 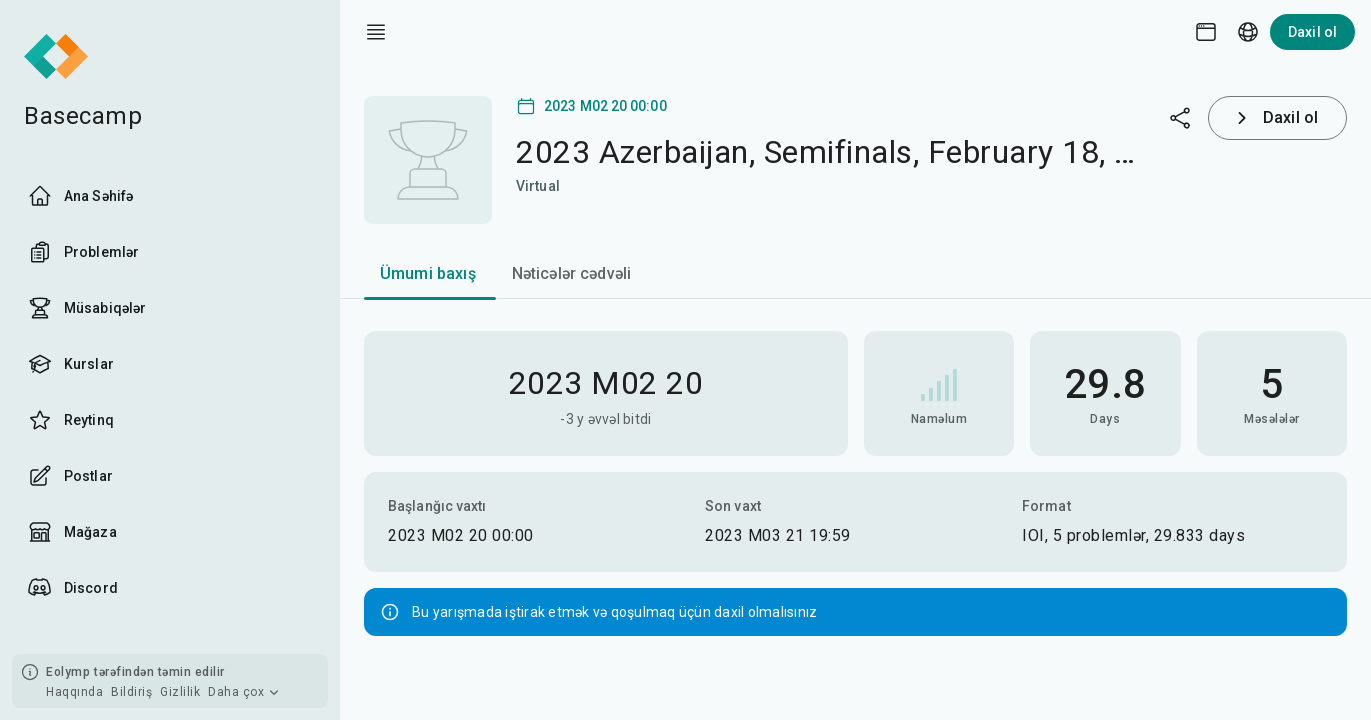 I want to click on Daxil ol, so click(x=1312, y=32).